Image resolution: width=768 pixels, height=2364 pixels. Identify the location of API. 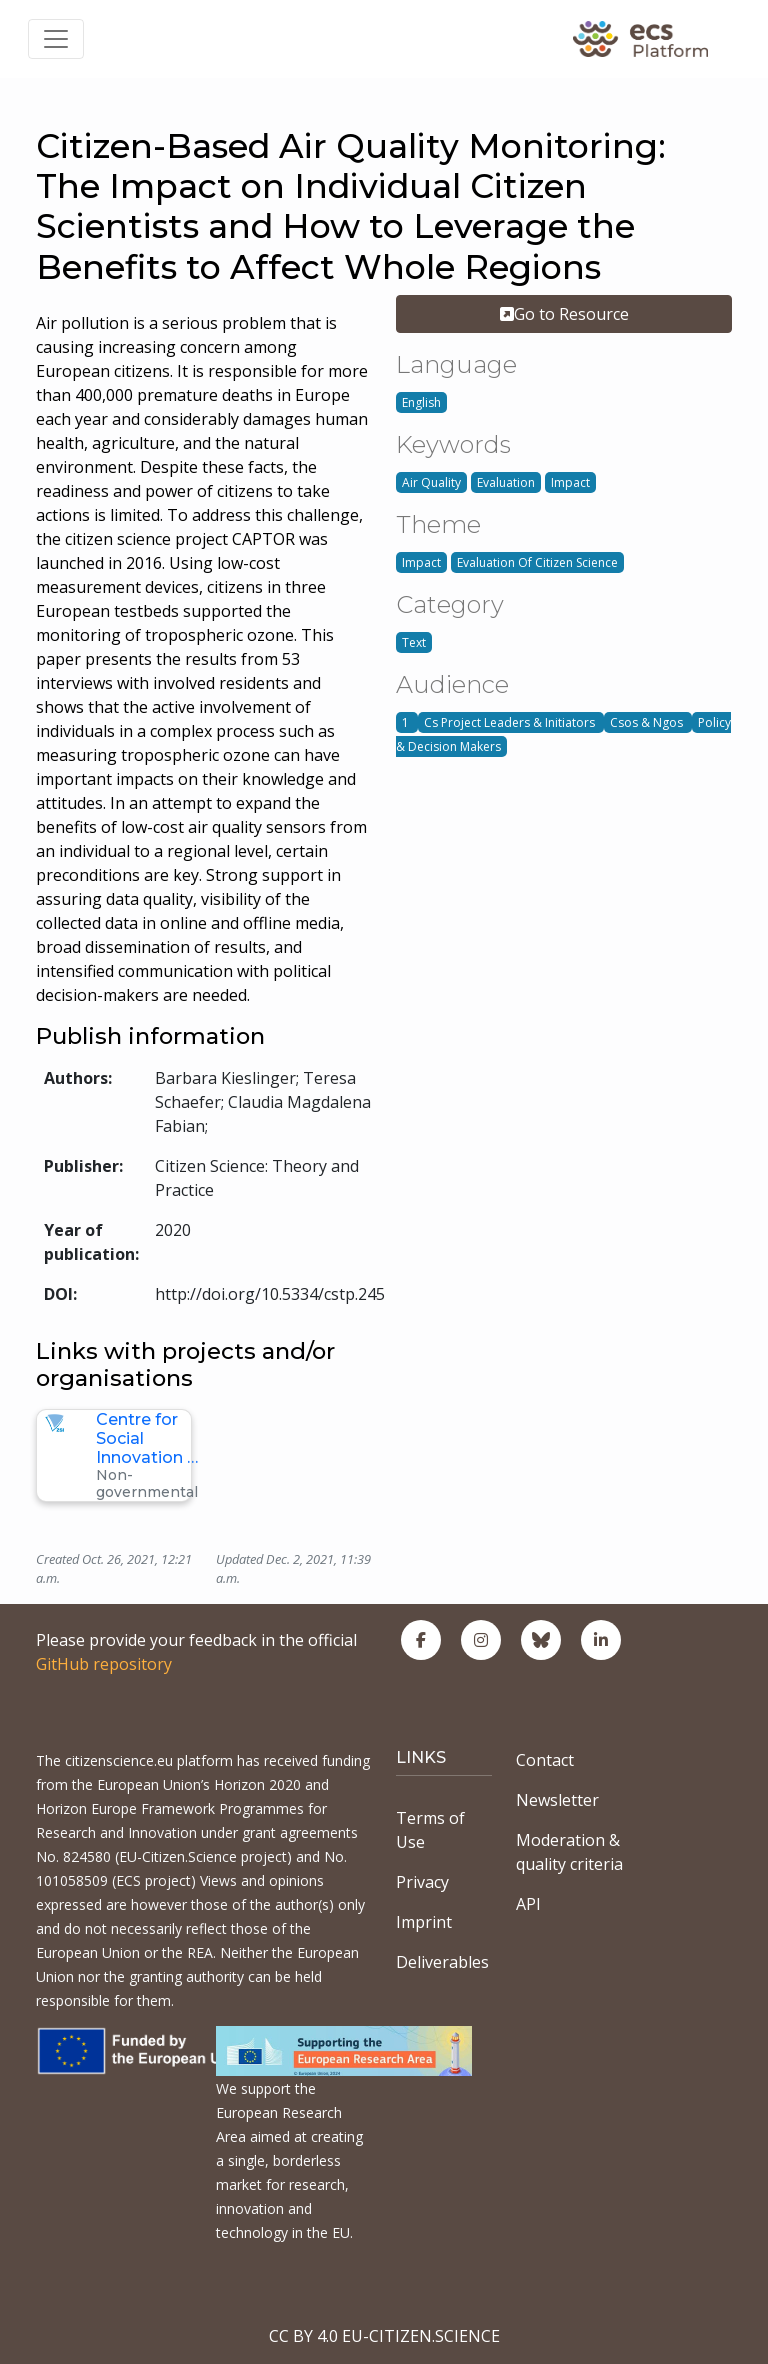
(528, 1904).